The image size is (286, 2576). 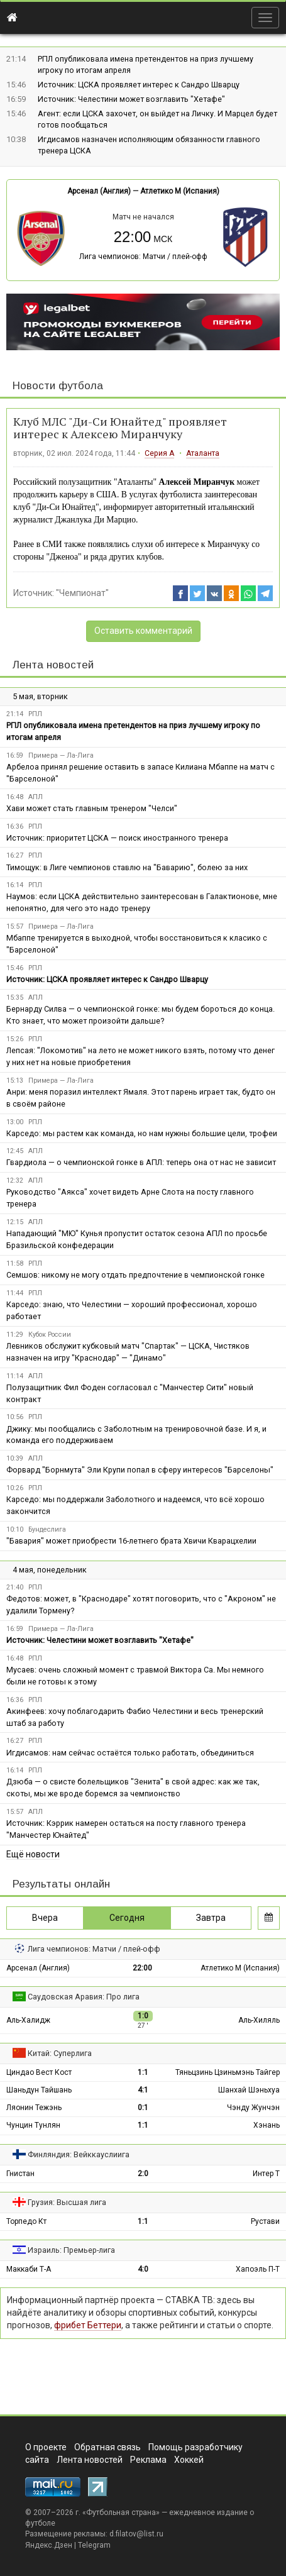 What do you see at coordinates (143, 2072) in the screenshot?
I see `1:1` at bounding box center [143, 2072].